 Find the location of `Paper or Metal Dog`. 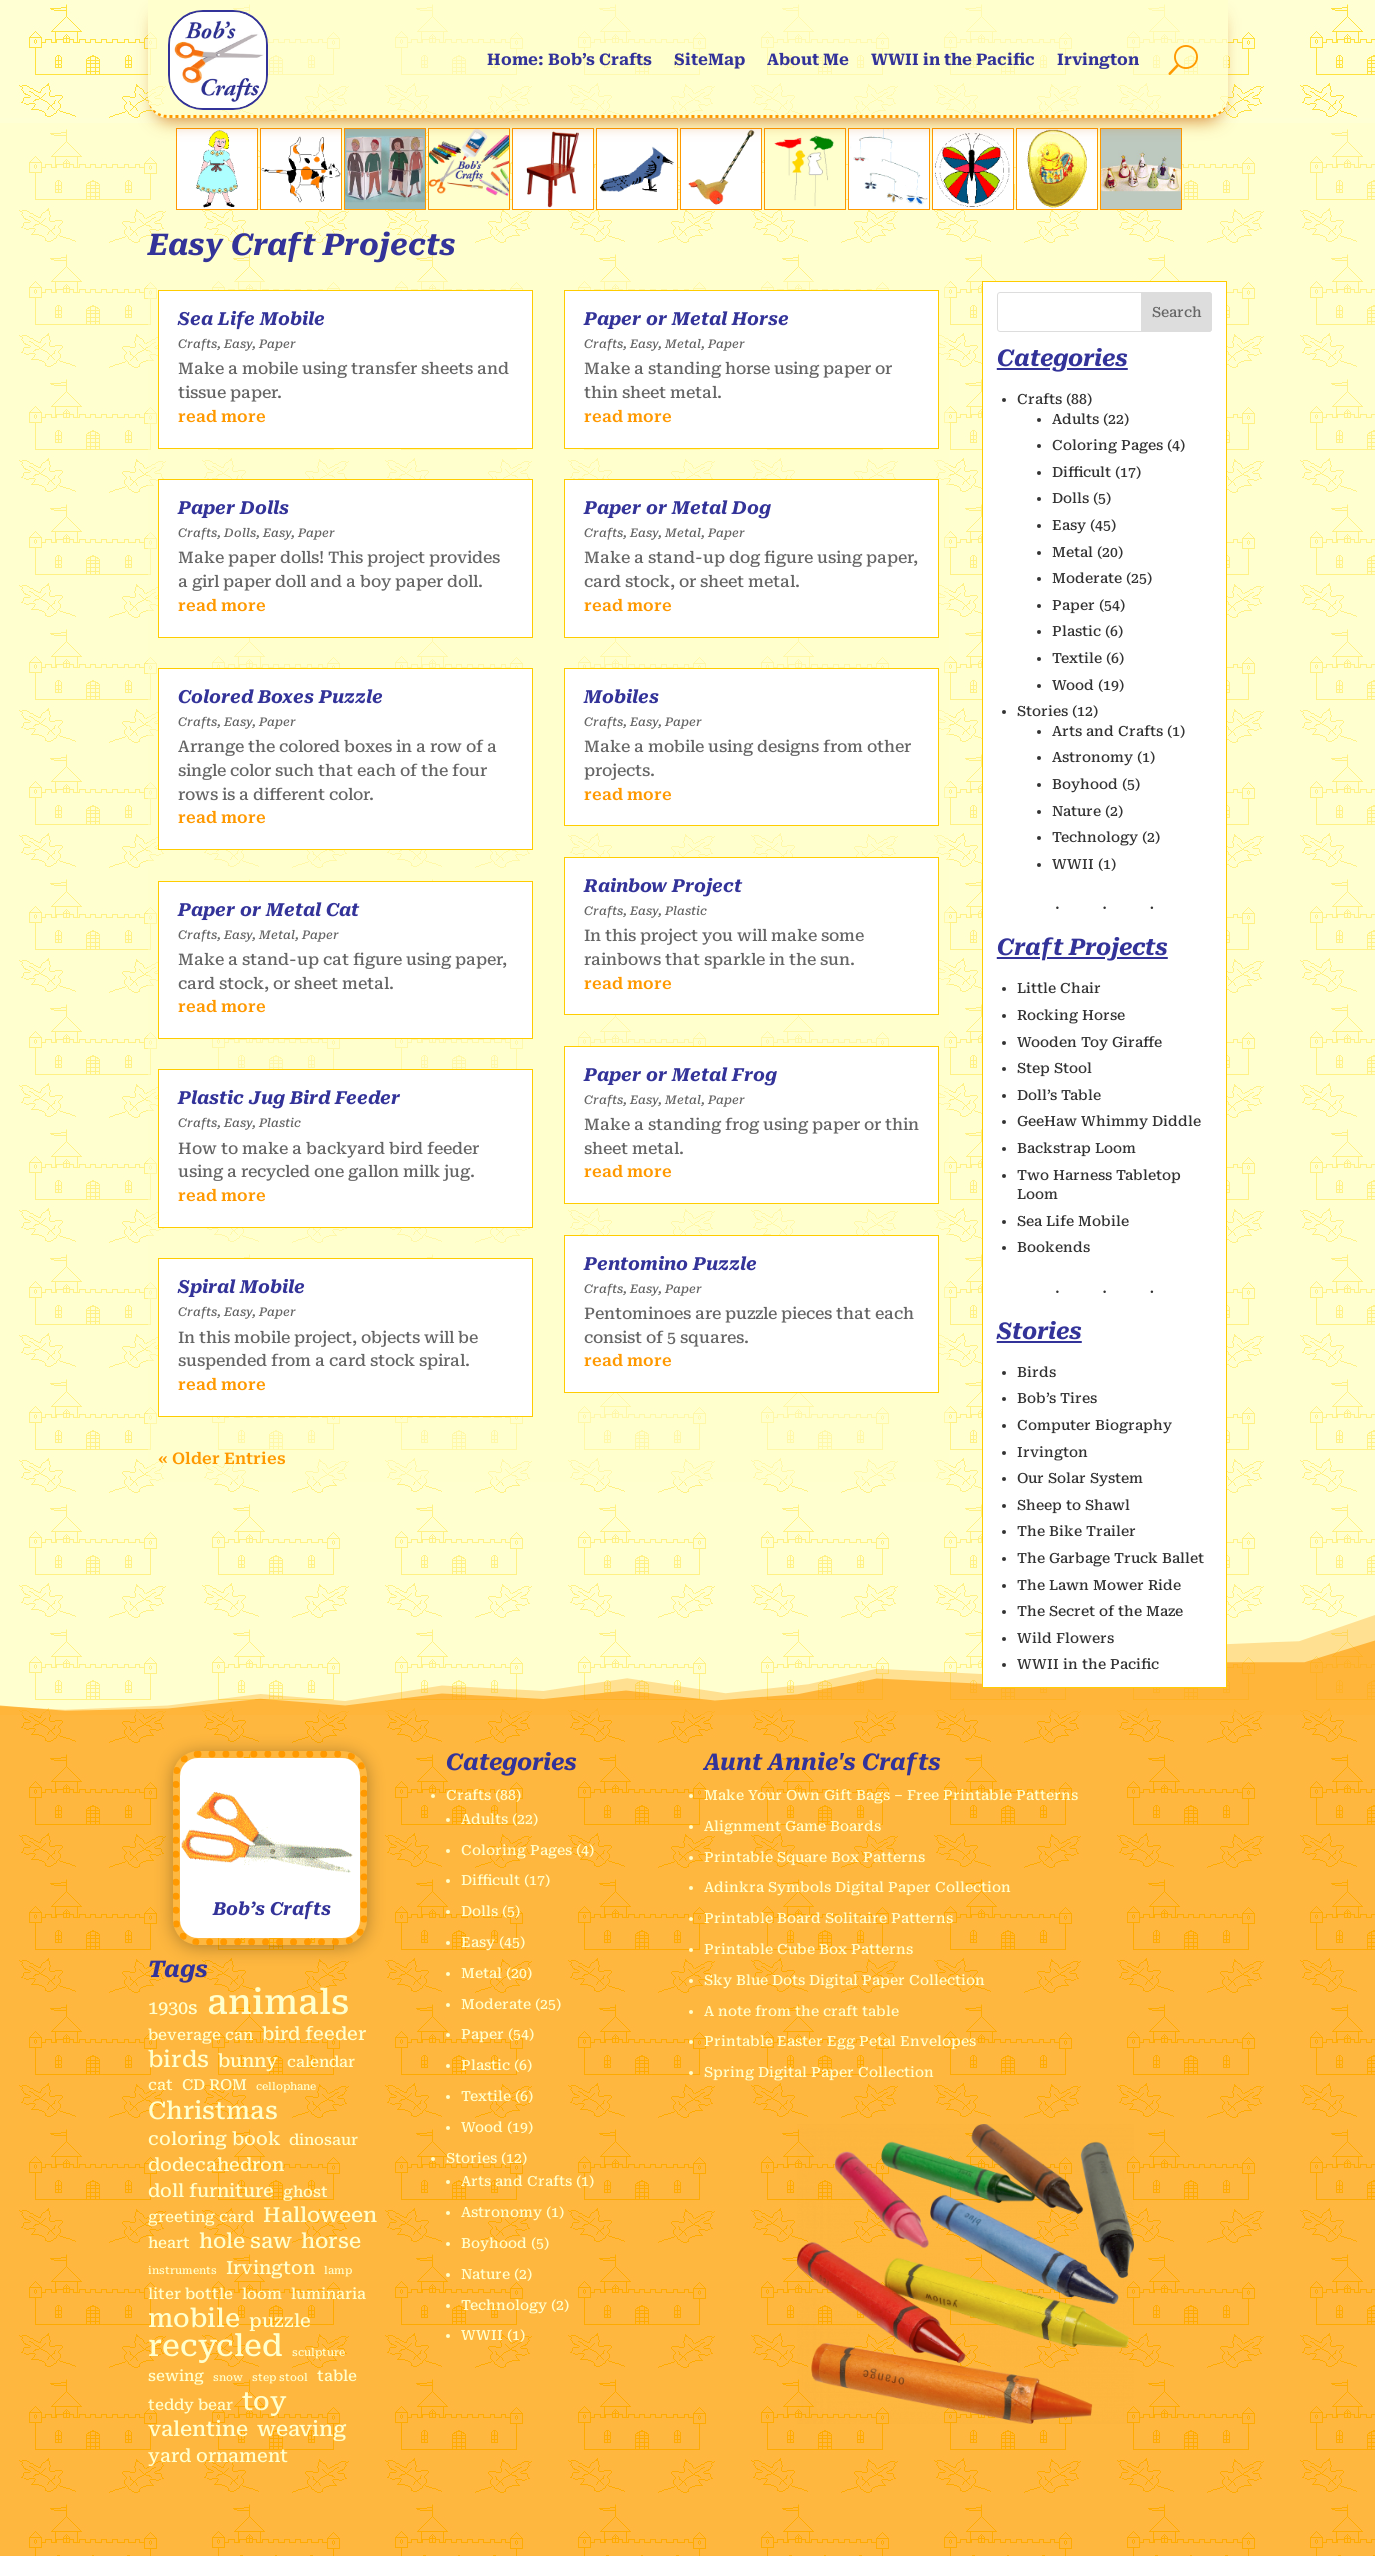

Paper or Metal Dog is located at coordinates (677, 507).